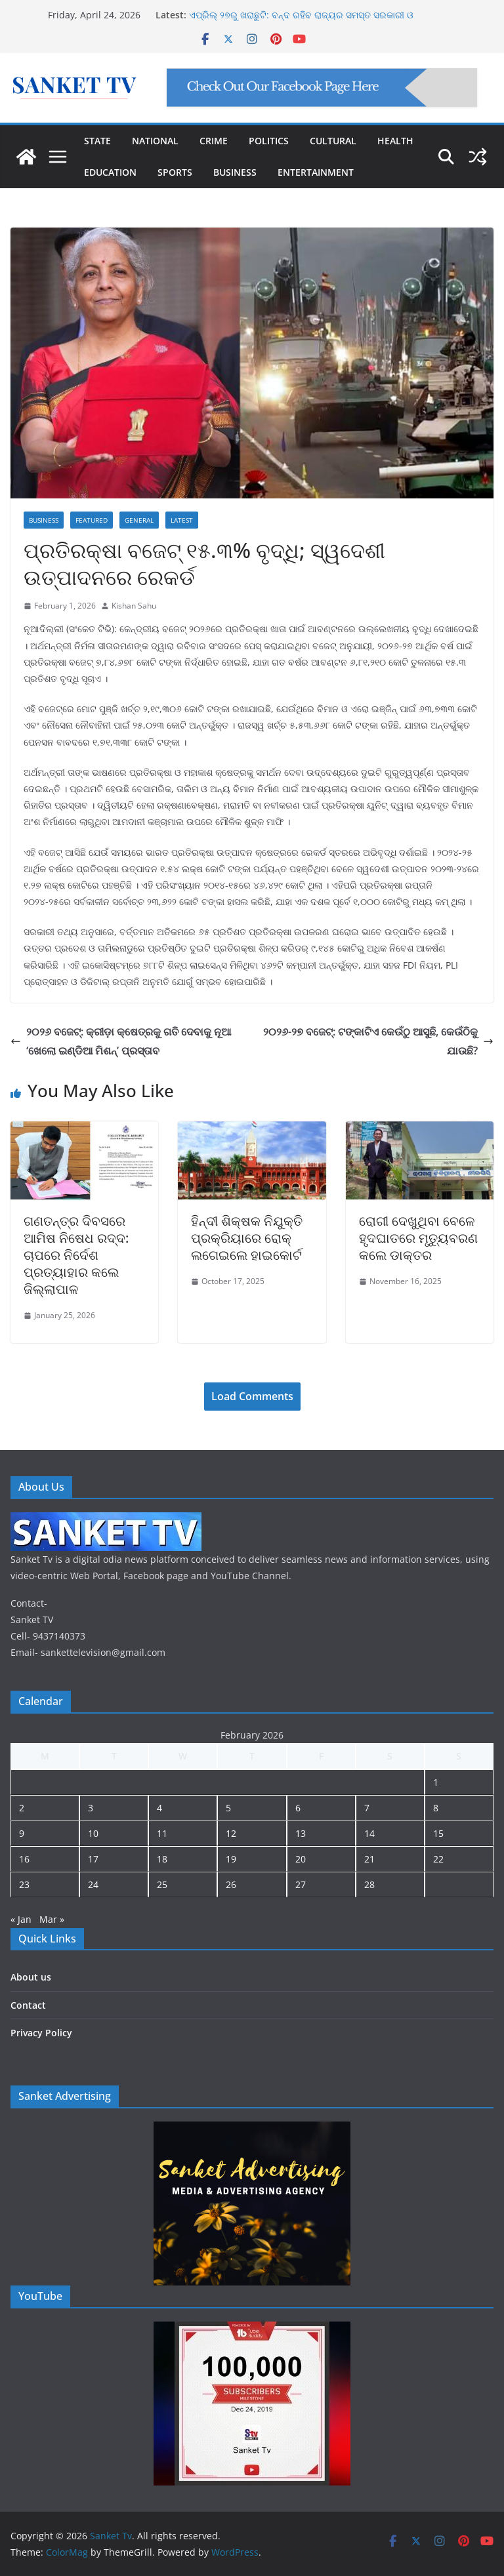  Describe the element at coordinates (366, 1807) in the screenshot. I see `7 [Posts published on February 7, 2026]` at that location.